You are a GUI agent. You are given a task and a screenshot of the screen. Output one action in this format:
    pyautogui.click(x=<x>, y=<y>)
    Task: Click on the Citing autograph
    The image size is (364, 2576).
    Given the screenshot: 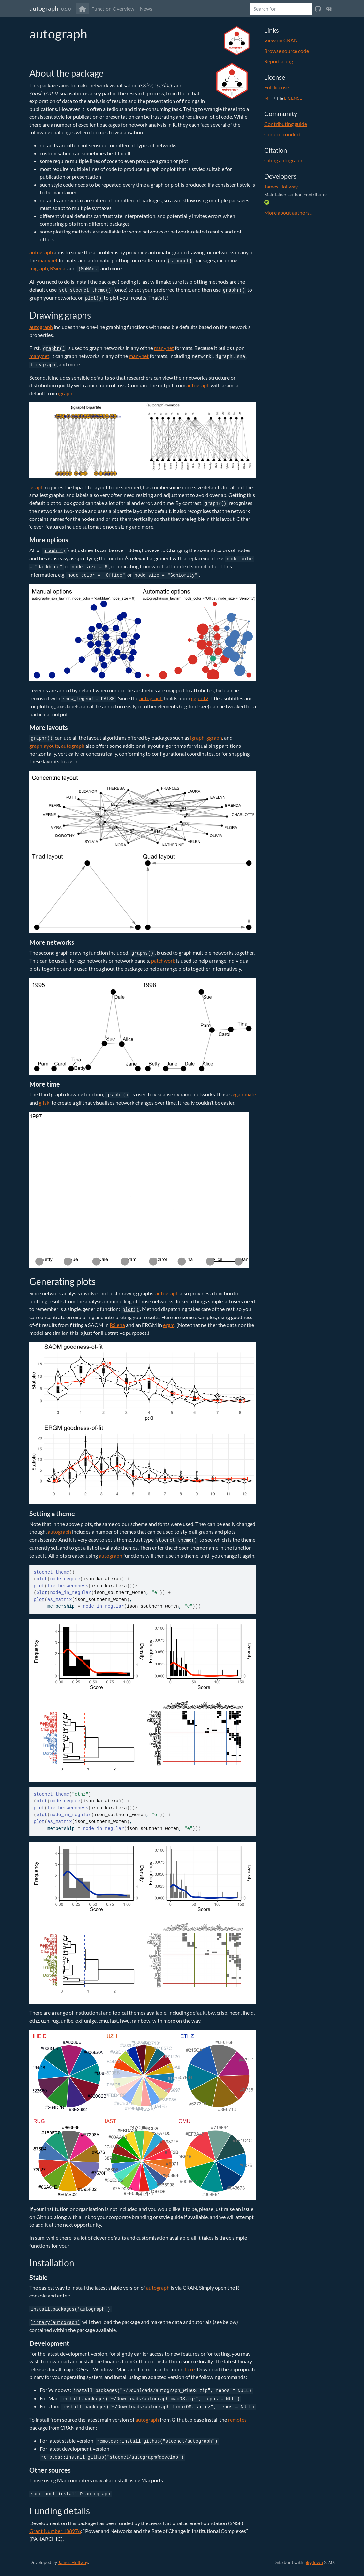 What is the action you would take?
    pyautogui.click(x=283, y=160)
    